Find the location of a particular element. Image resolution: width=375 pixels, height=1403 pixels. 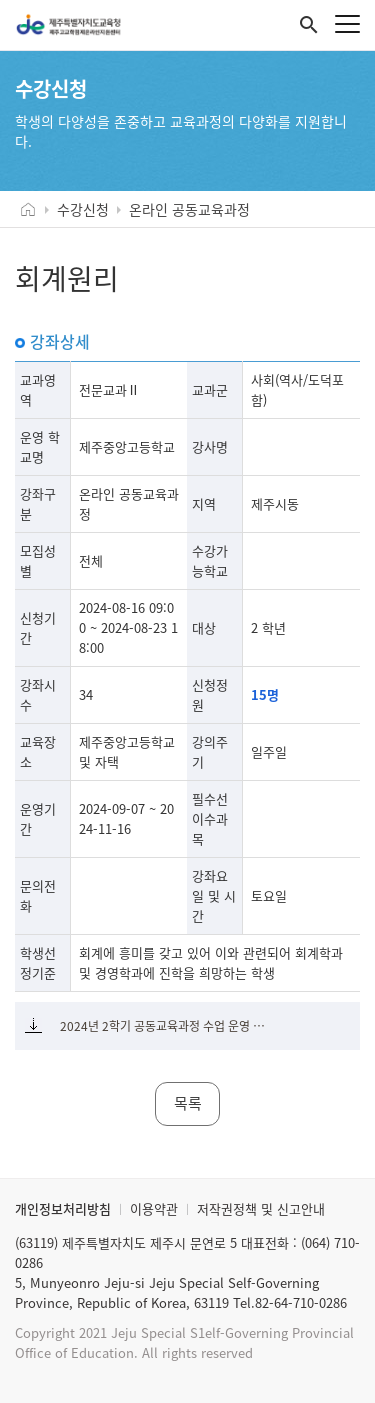

2024년 2학기 공동교육과정 수업 운영 계획서(회계원리).pdf is located at coordinates (167, 1026).